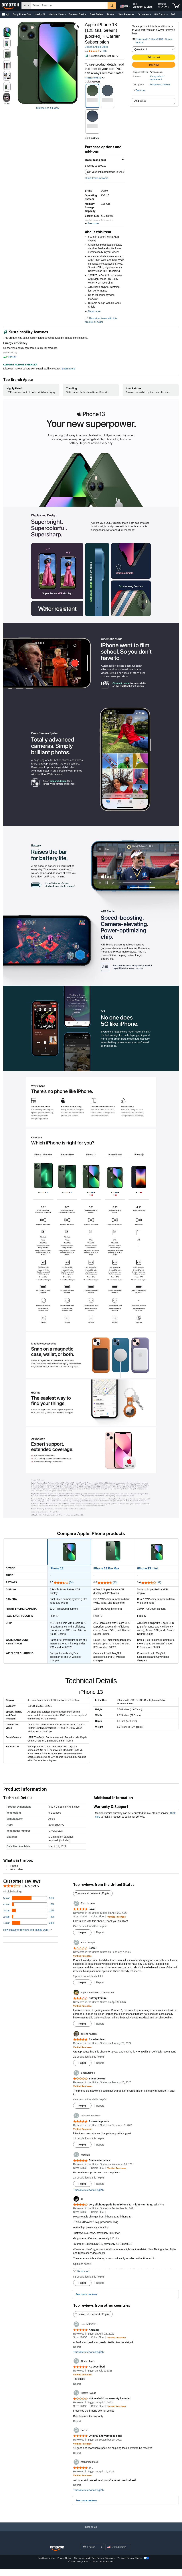  What do you see at coordinates (40, 14) in the screenshot?
I see `Health AI` at bounding box center [40, 14].